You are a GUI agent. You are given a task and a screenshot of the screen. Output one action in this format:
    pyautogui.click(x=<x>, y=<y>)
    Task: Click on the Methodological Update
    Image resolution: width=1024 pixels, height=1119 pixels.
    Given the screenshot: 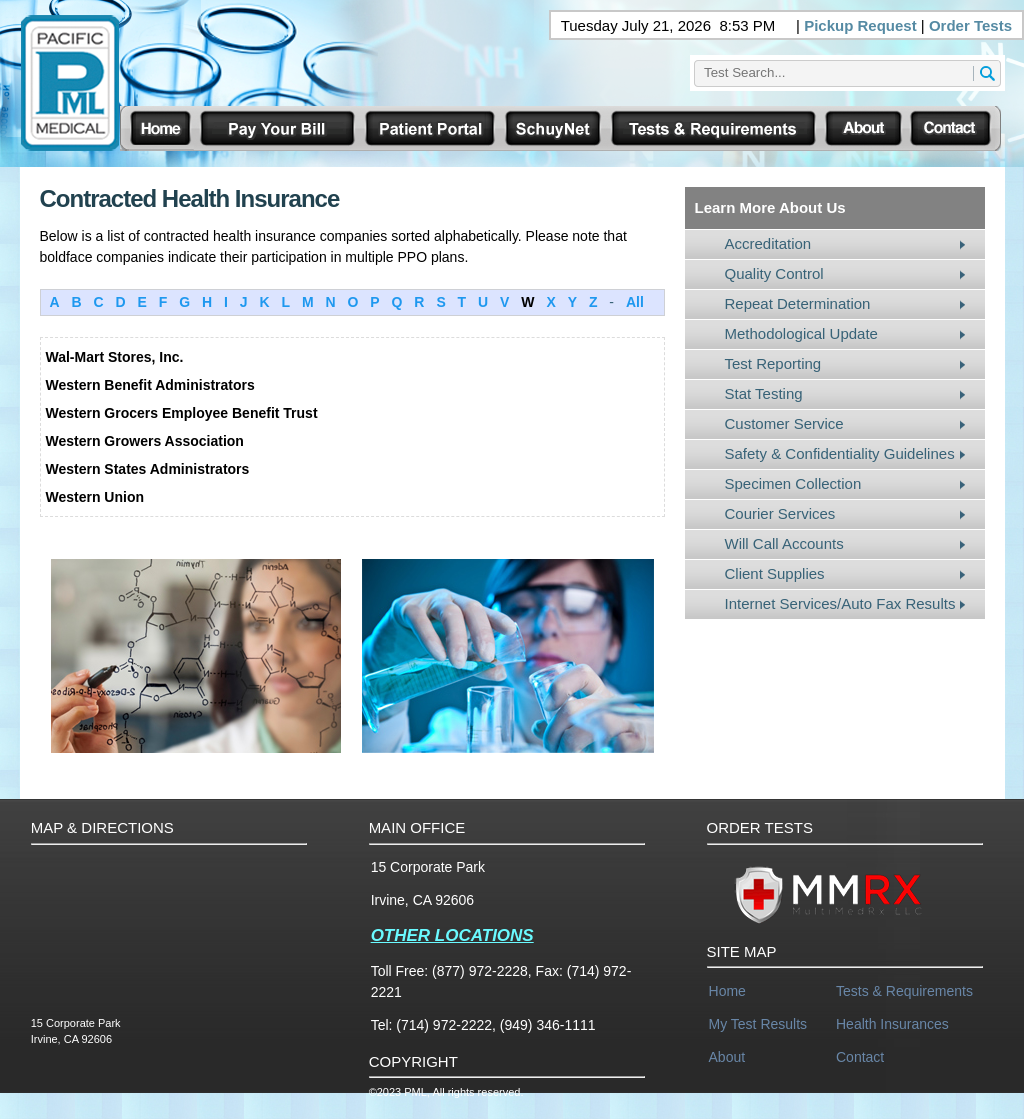 What is the action you would take?
    pyautogui.click(x=801, y=333)
    